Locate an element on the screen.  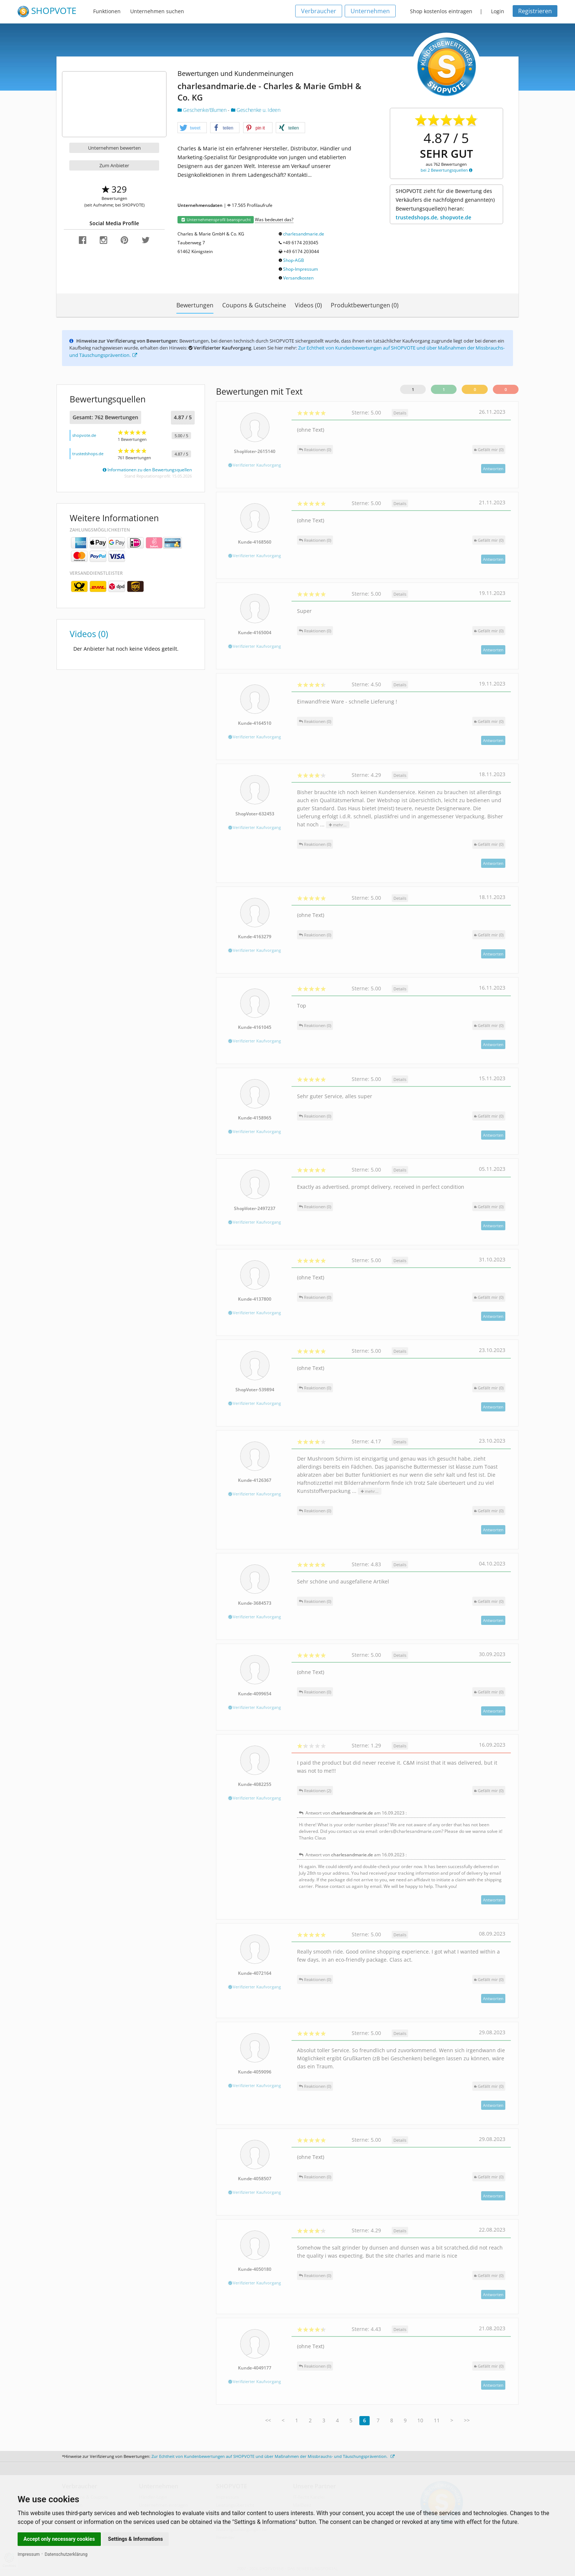
Shop-Impressum is located at coordinates (300, 269).